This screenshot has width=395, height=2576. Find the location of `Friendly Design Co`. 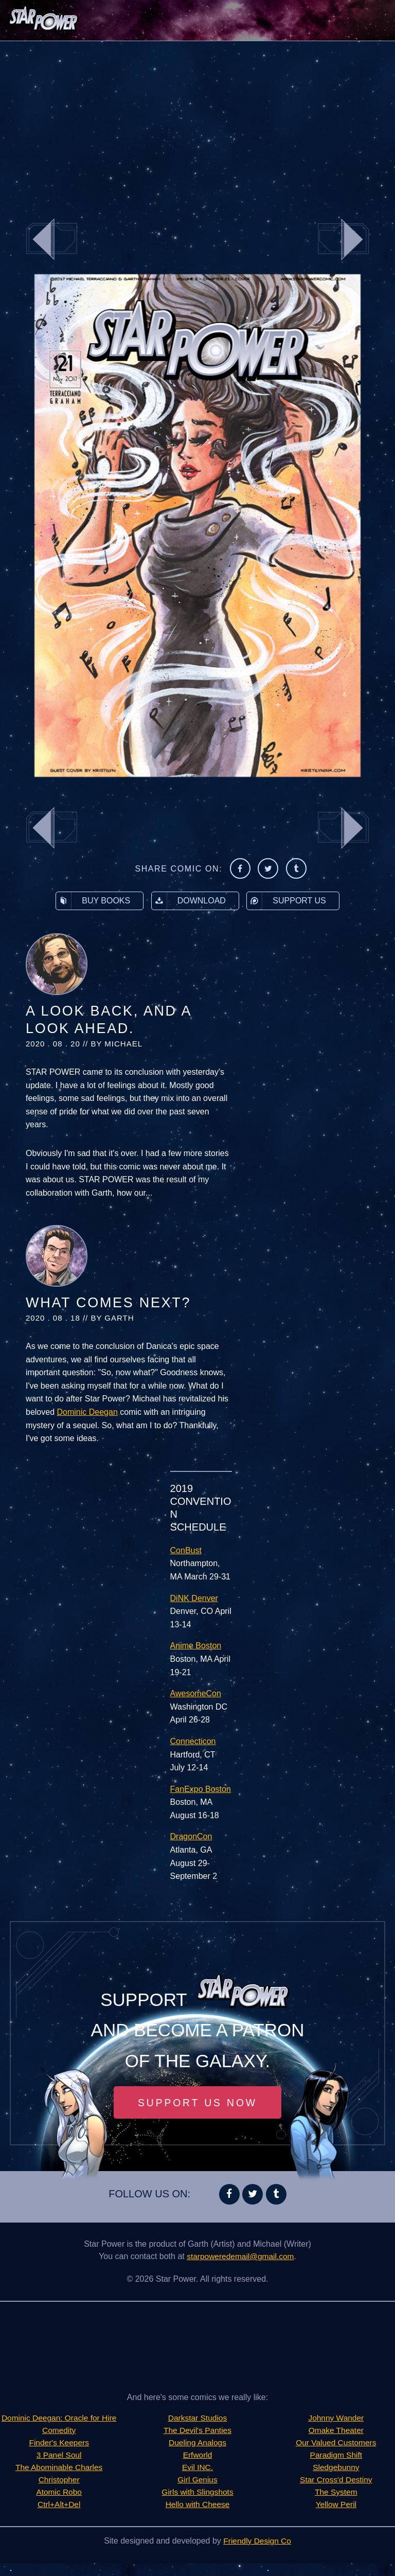

Friendly Design Co is located at coordinates (257, 2553).